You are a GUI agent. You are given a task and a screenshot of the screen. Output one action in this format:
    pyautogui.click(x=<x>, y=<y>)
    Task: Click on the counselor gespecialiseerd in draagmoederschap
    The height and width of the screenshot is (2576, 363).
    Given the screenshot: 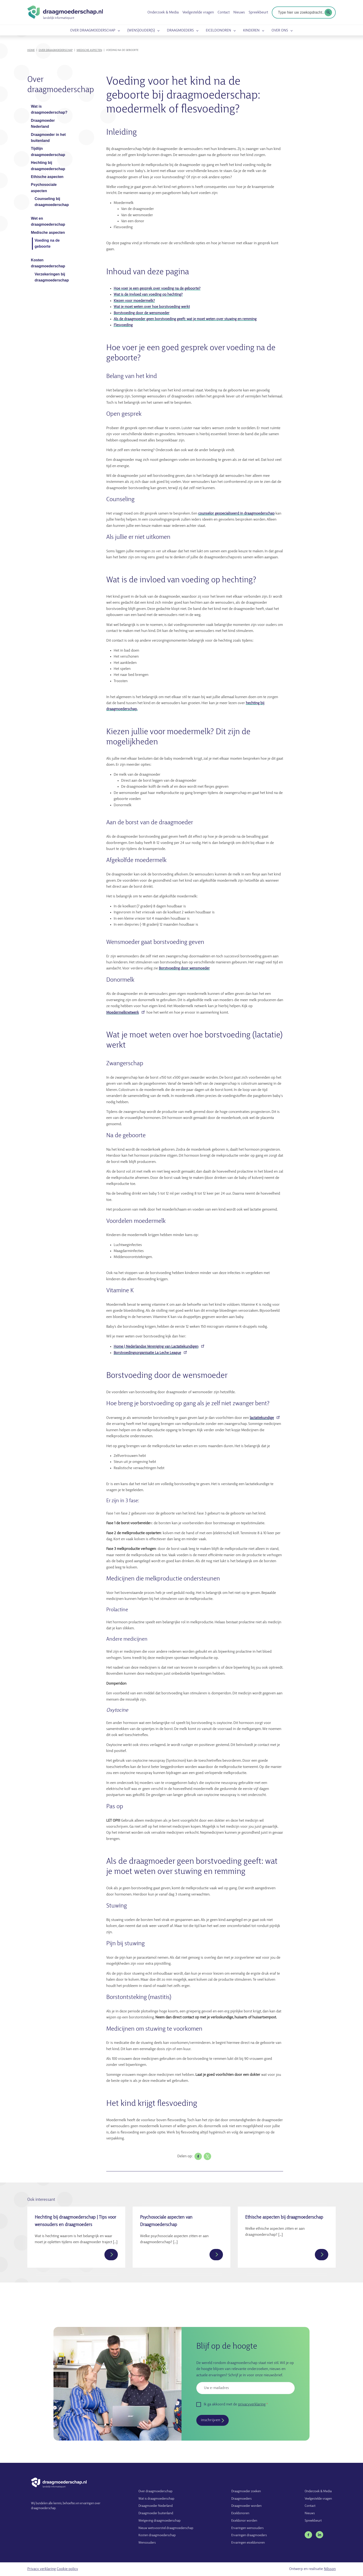 What is the action you would take?
    pyautogui.click(x=236, y=513)
    